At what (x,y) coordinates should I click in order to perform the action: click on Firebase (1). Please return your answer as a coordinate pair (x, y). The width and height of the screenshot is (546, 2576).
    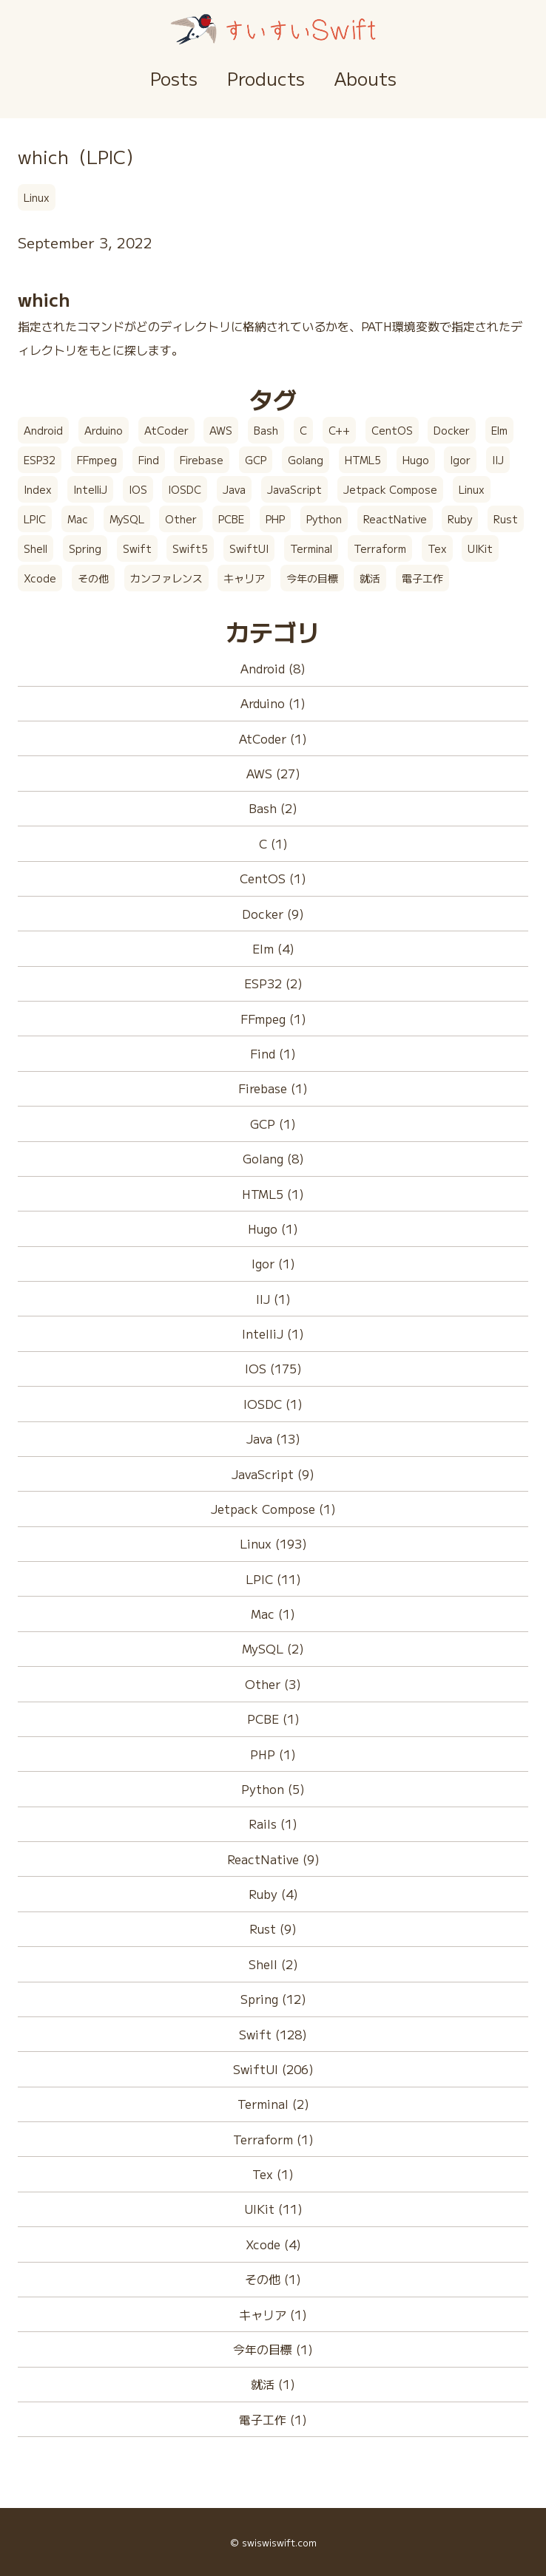
    Looking at the image, I should click on (273, 1088).